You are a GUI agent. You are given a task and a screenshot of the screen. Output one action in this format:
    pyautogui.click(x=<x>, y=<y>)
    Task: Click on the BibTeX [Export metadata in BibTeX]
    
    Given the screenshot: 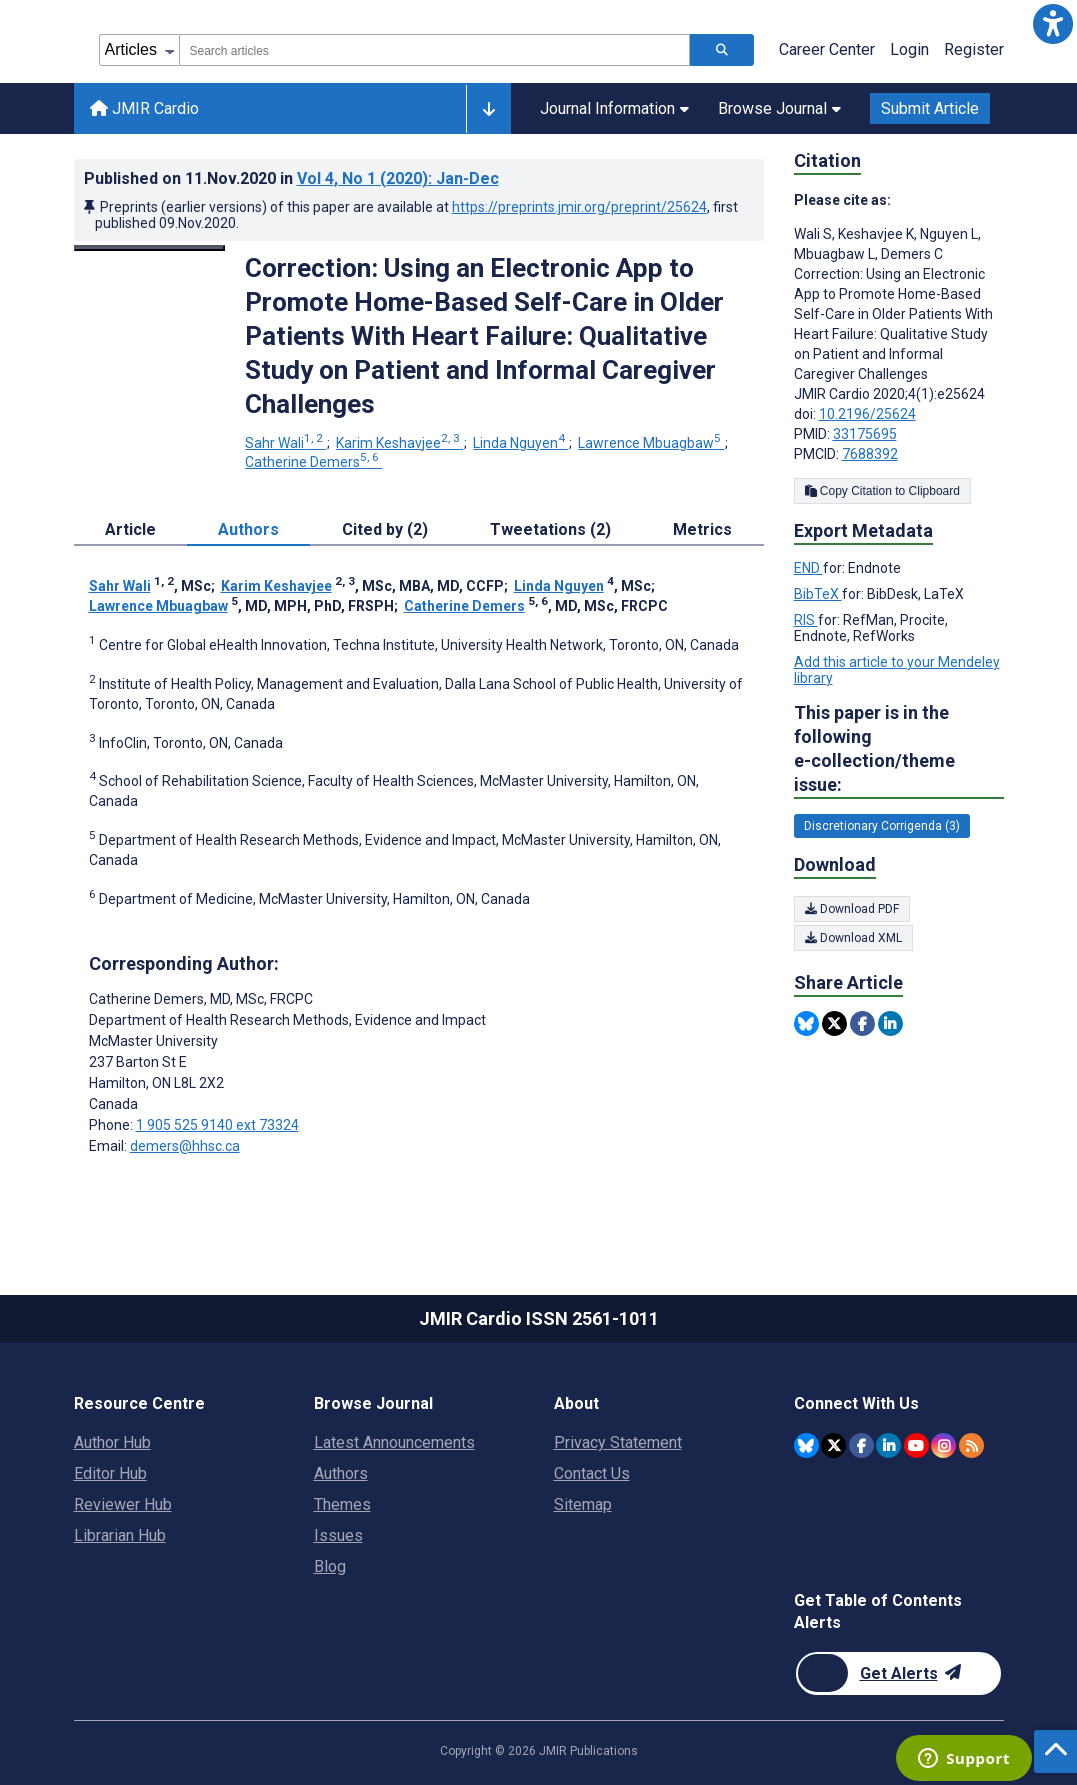 What is the action you would take?
    pyautogui.click(x=818, y=594)
    